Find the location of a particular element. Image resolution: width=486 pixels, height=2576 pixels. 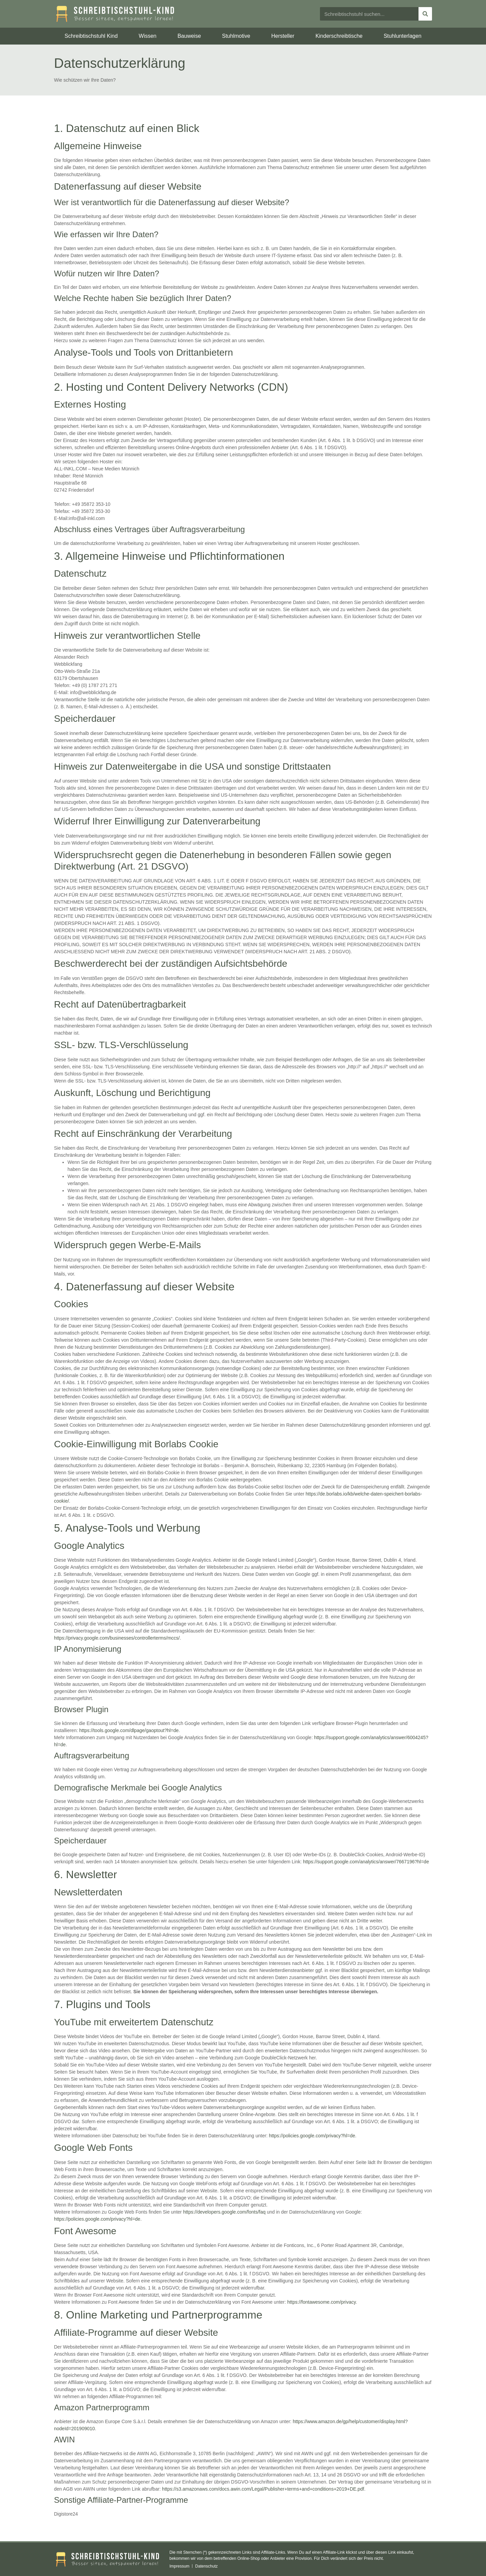

https://privacy.google.com/businesses/controllerterms/mccs/ is located at coordinates (117, 1638).